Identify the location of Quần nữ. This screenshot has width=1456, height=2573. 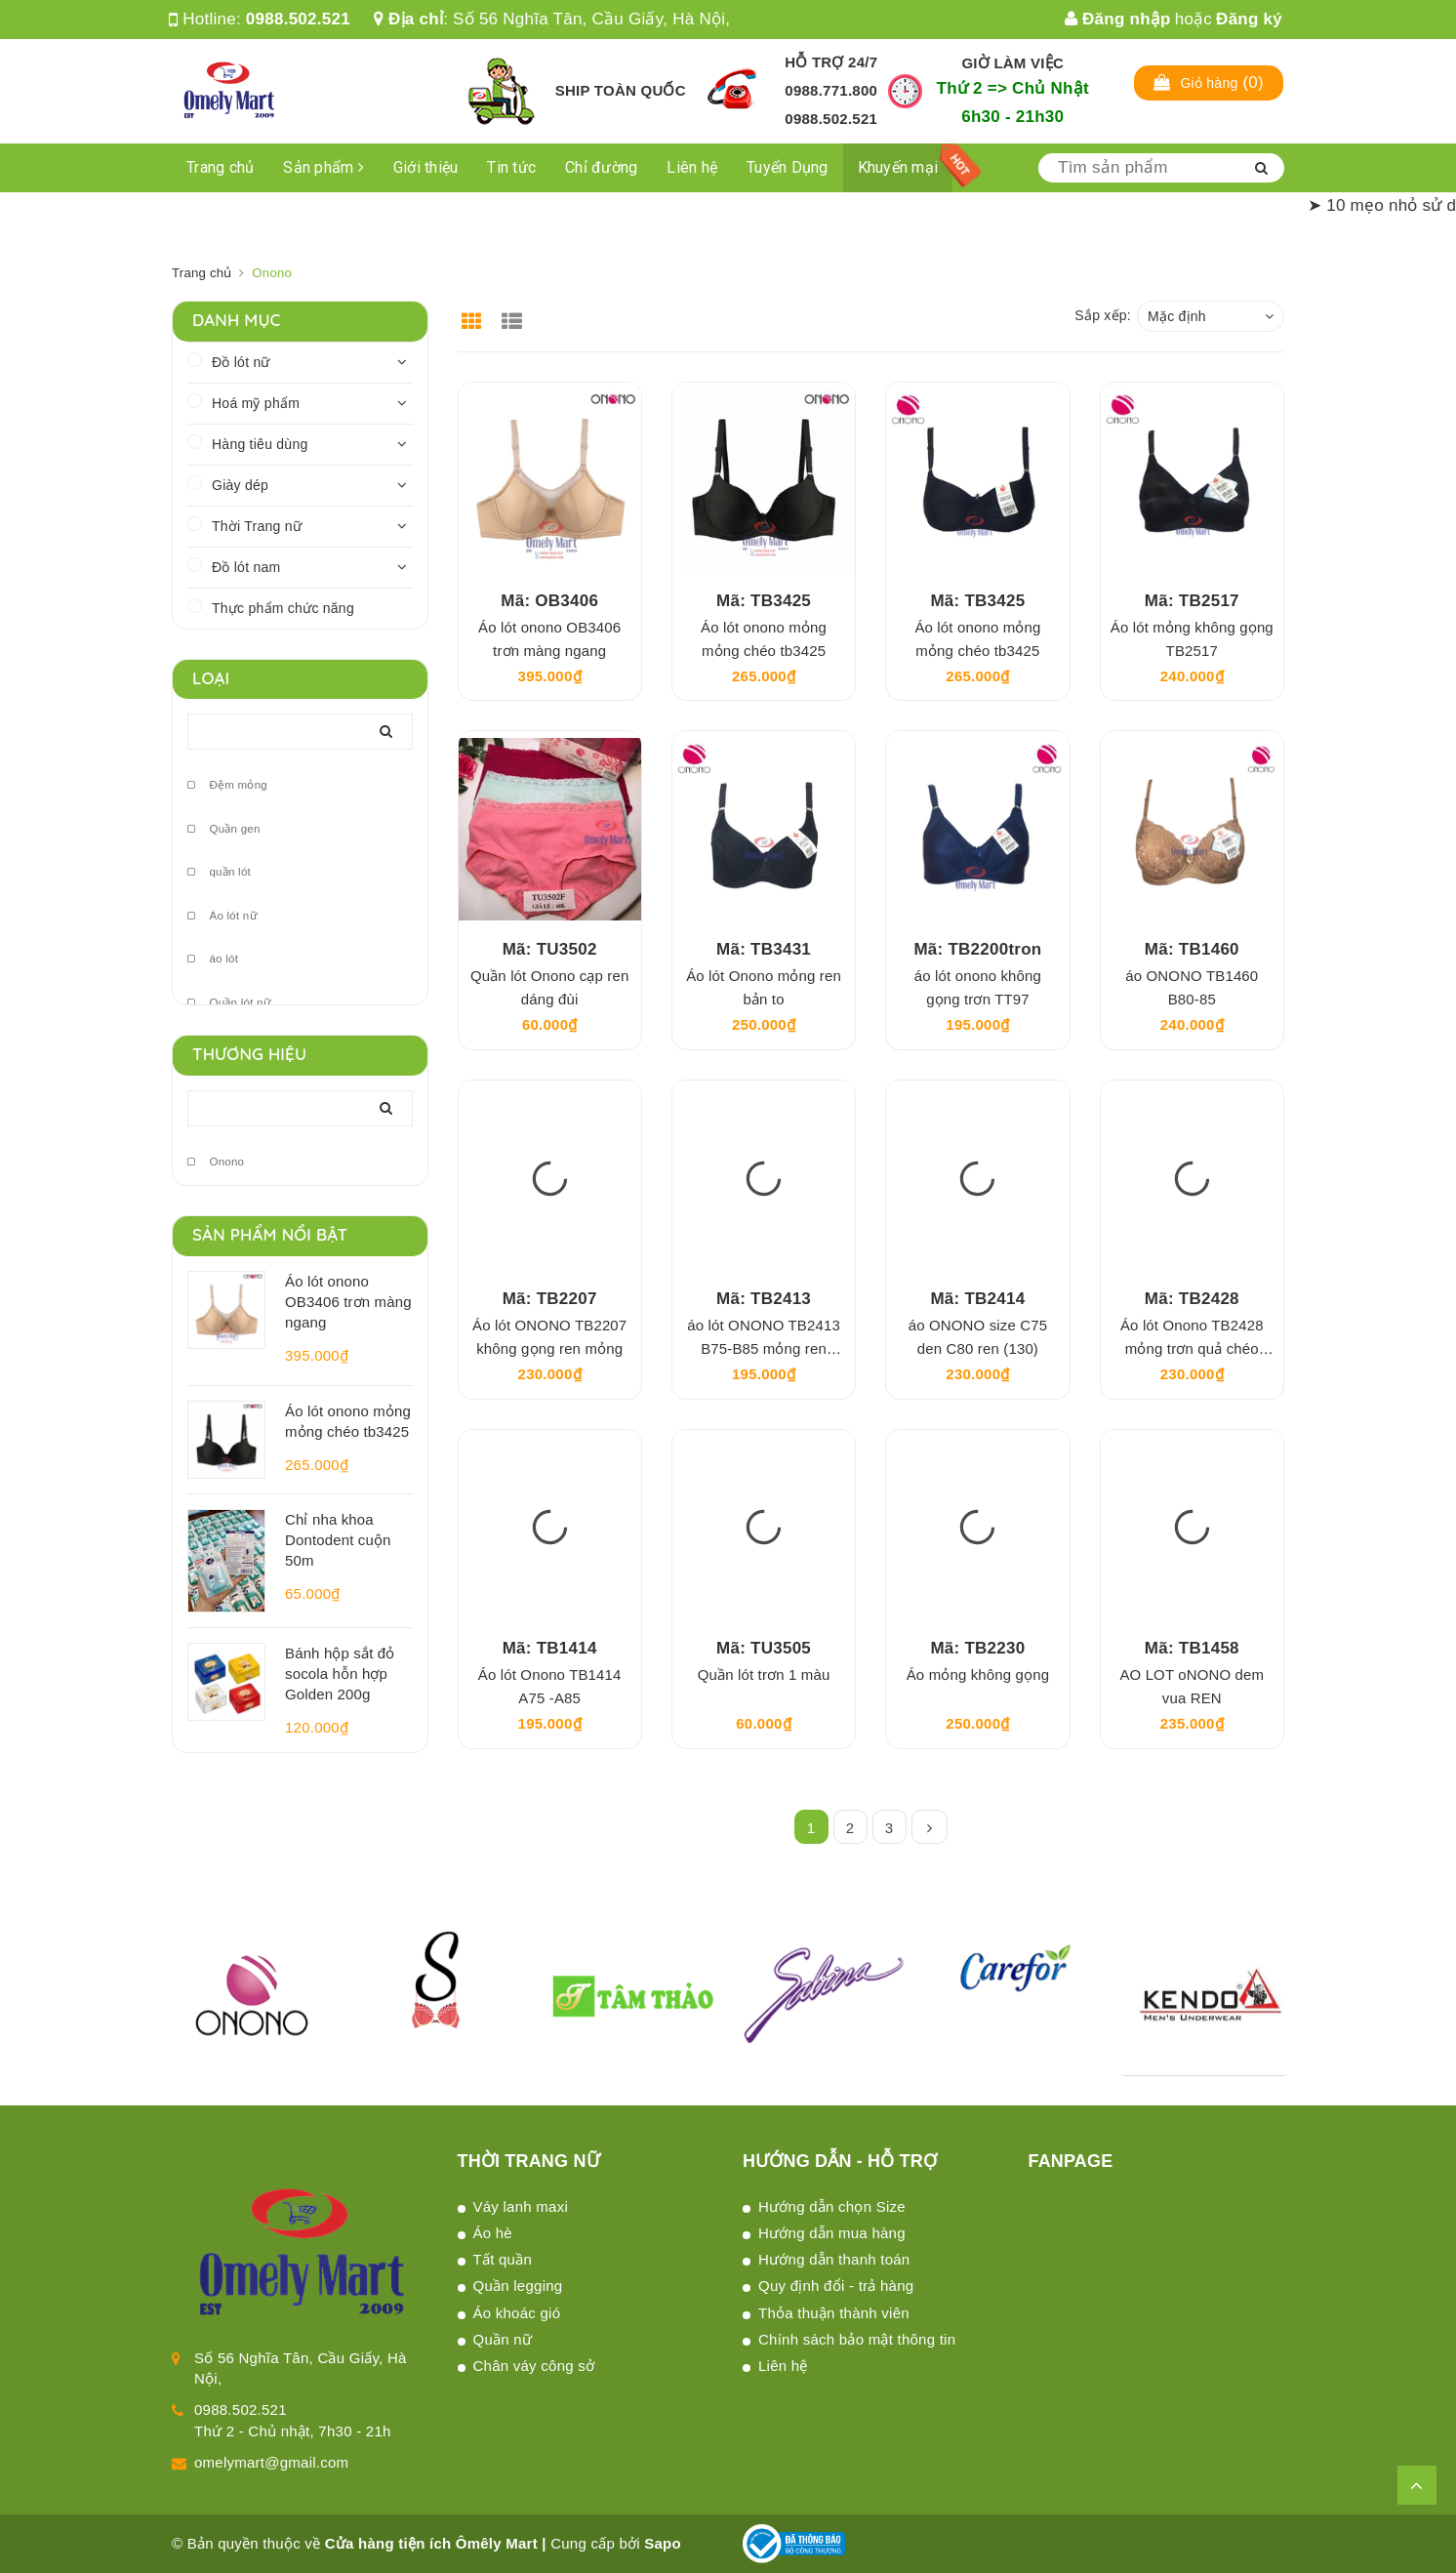
(503, 2339).